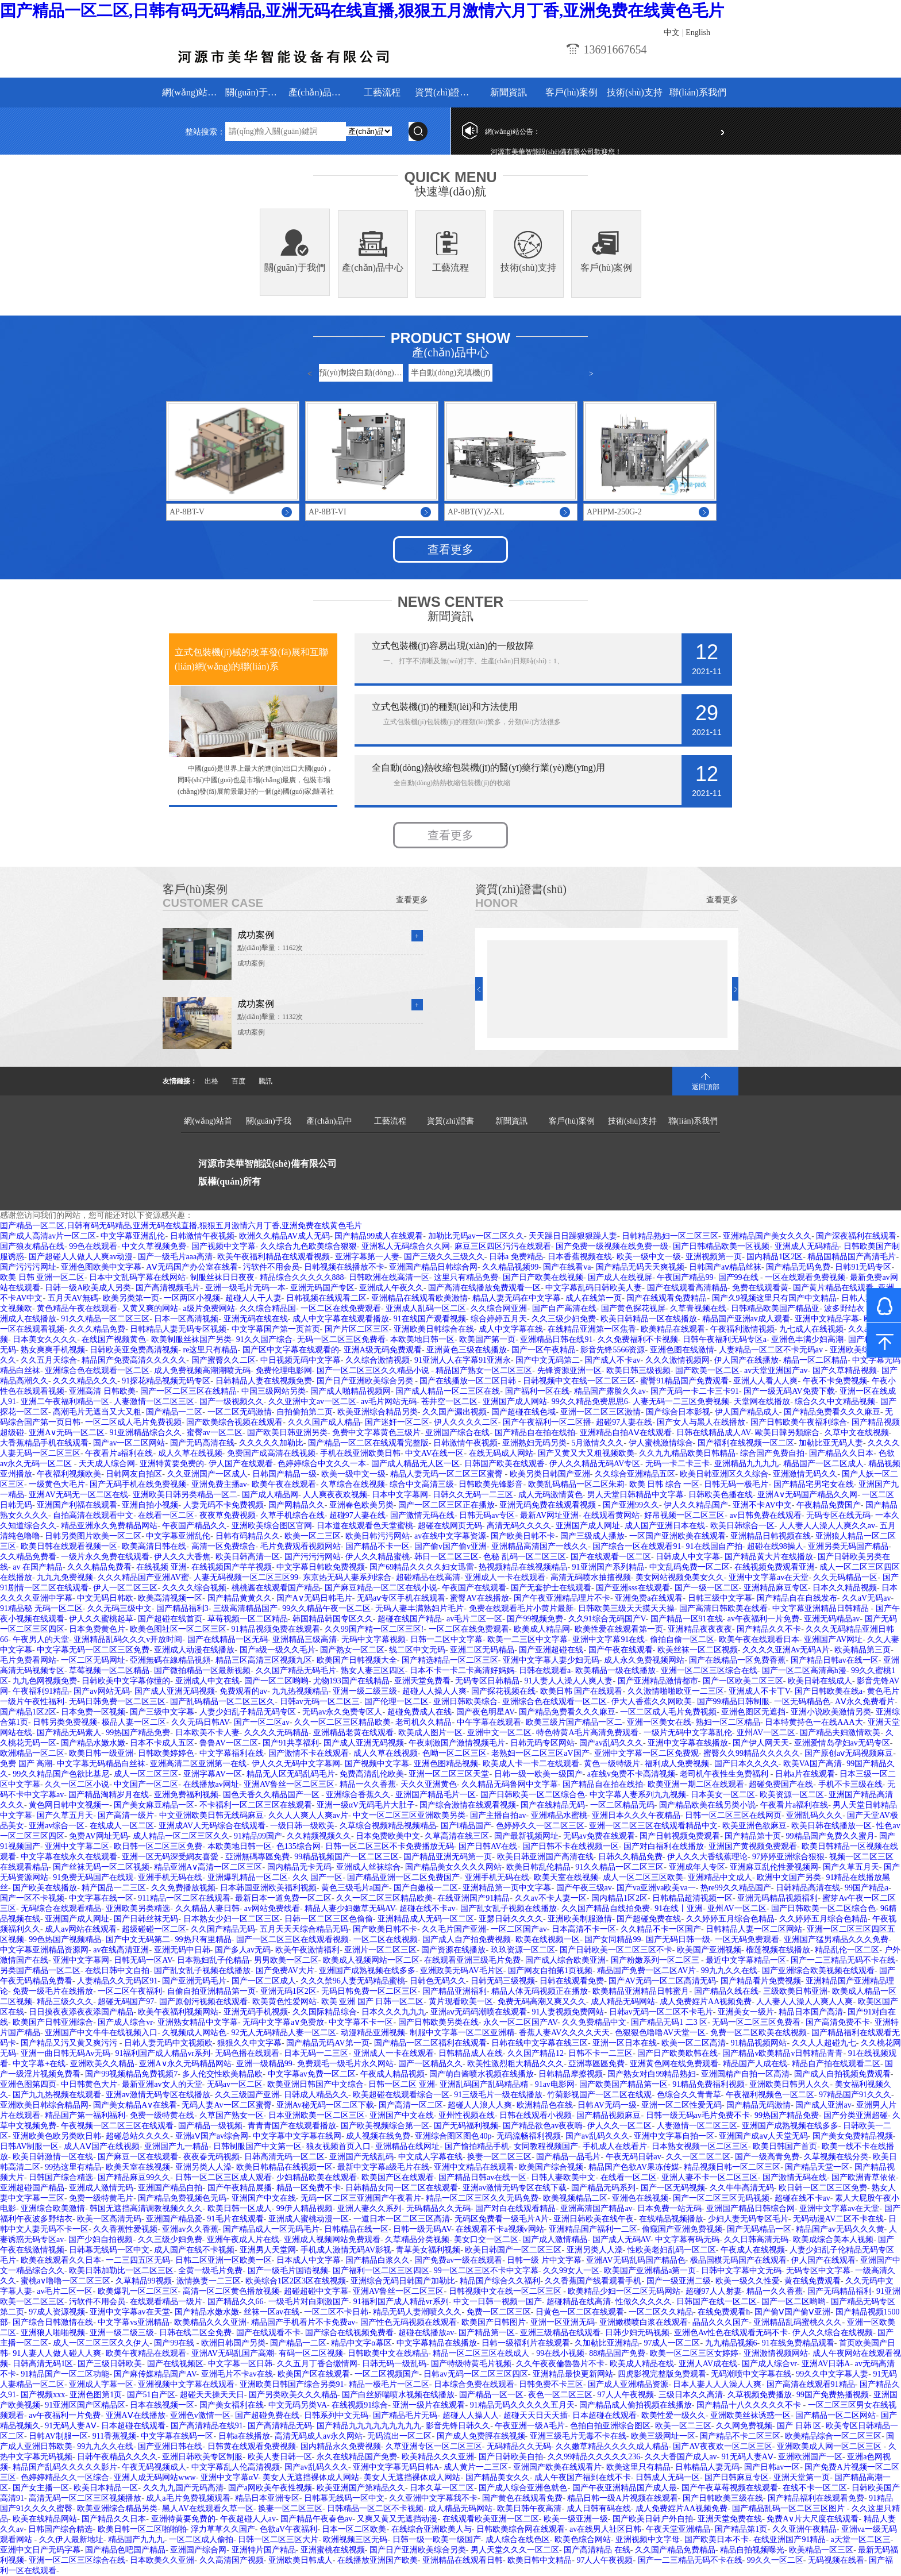 The image size is (901, 2576). Describe the element at coordinates (205, 132) in the screenshot. I see `整站搜索：` at that location.